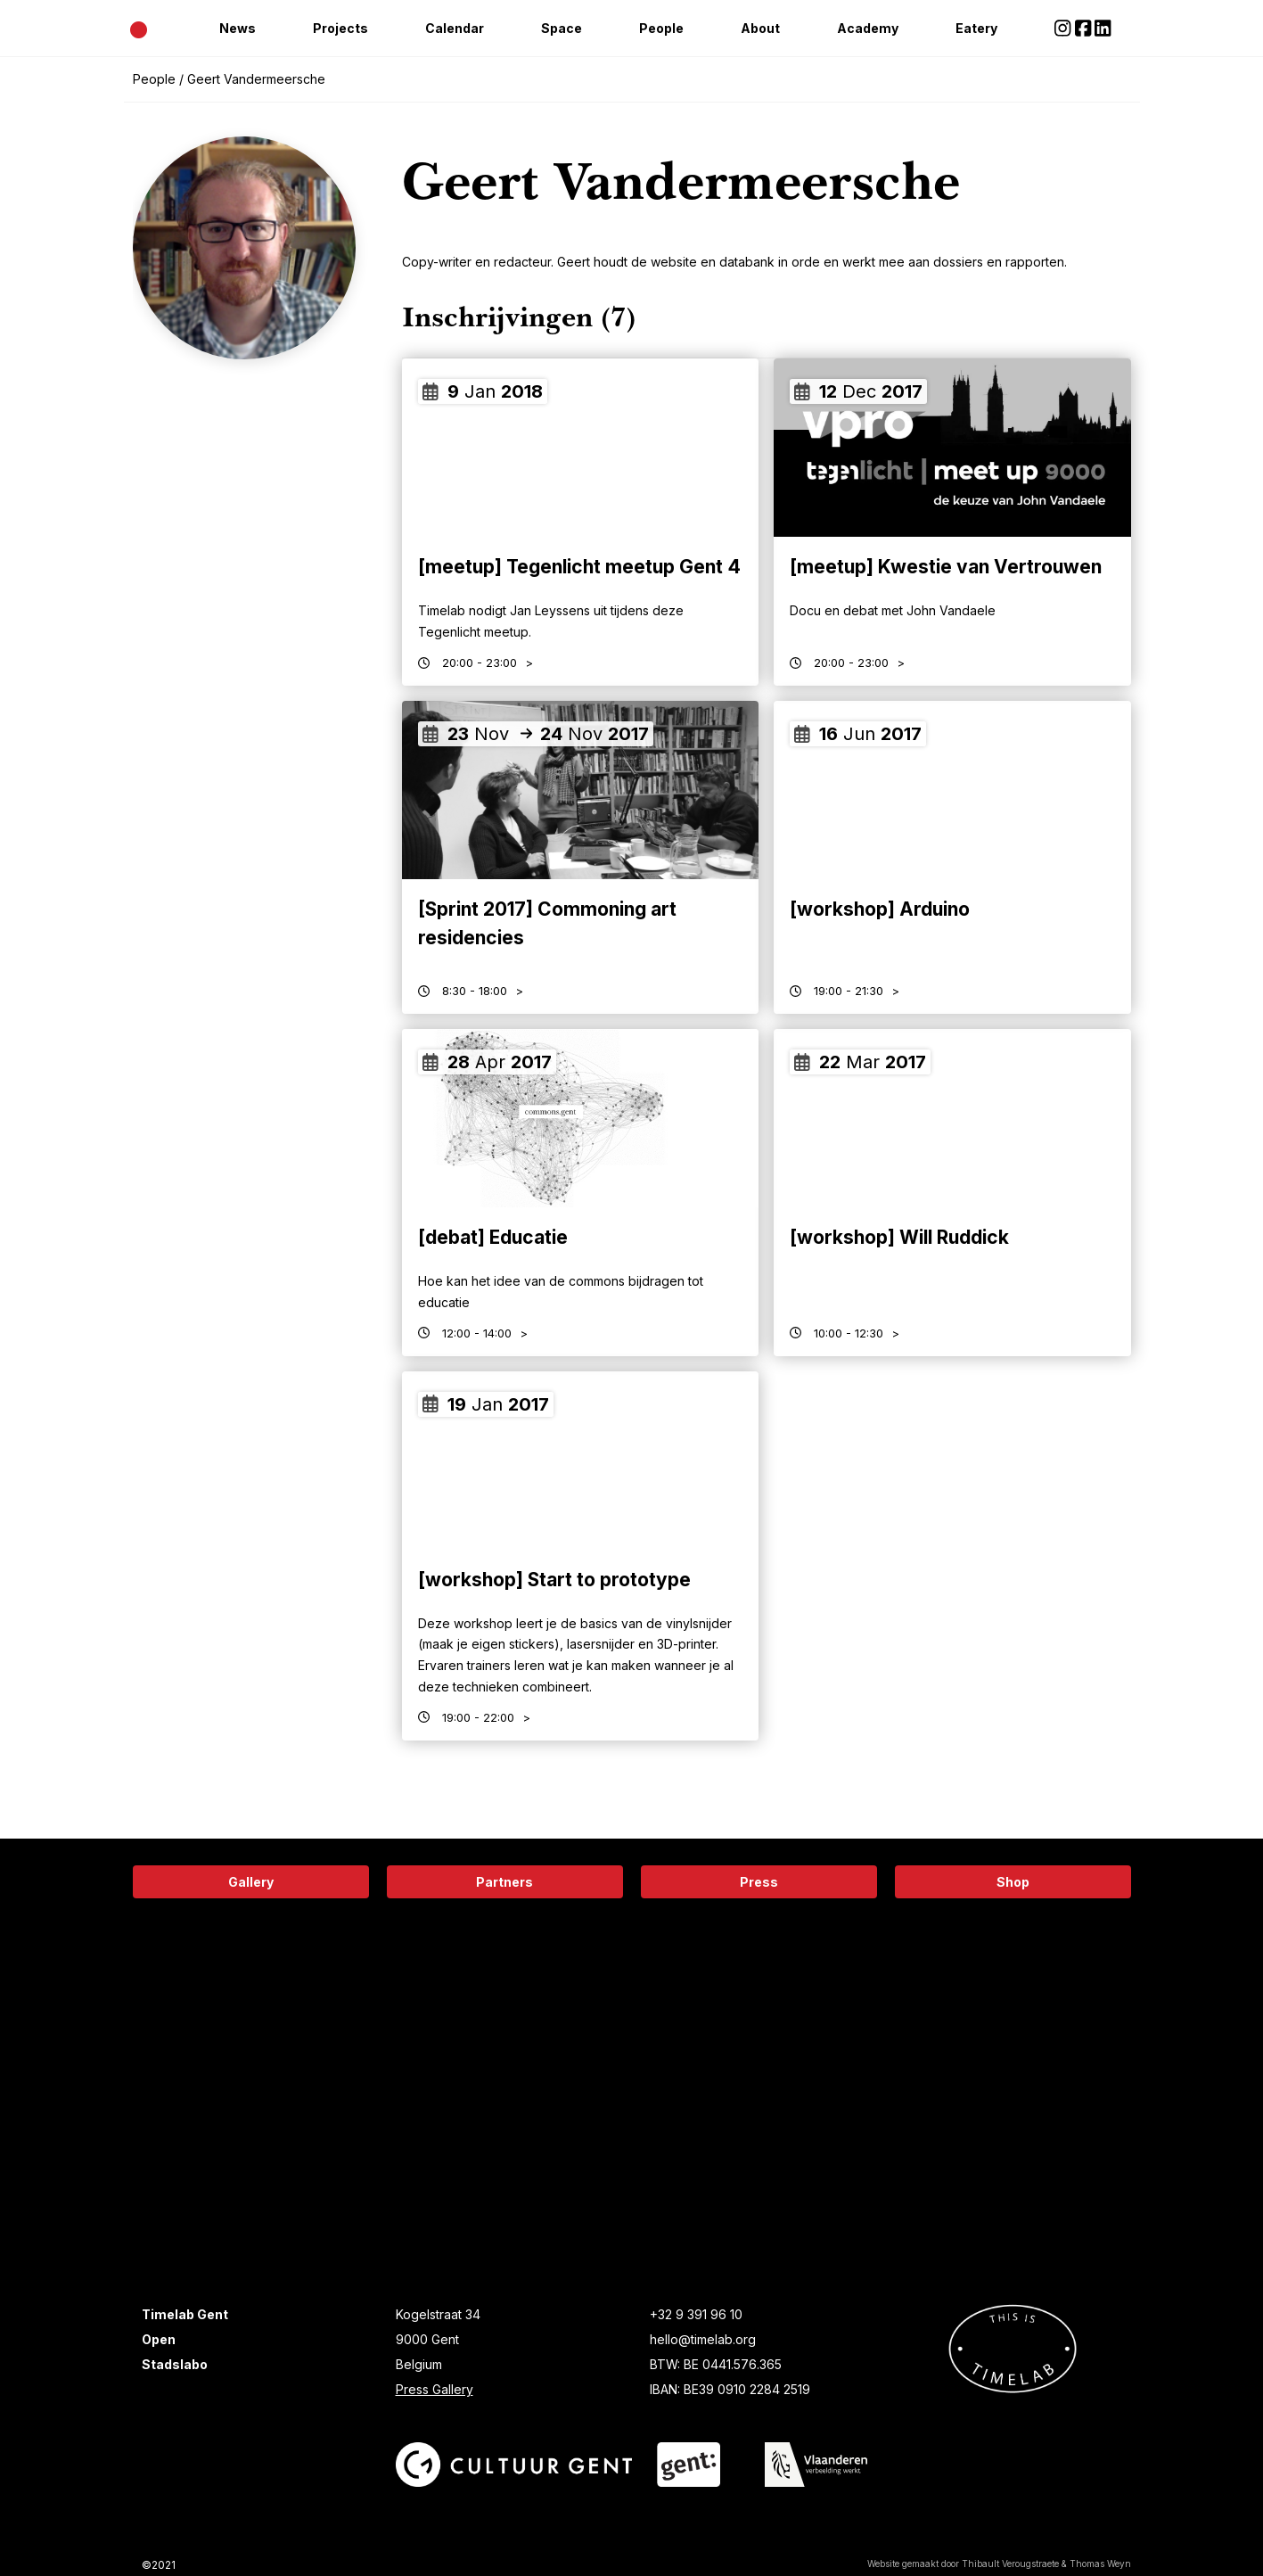 Image resolution: width=1263 pixels, height=2576 pixels. What do you see at coordinates (867, 28) in the screenshot?
I see `Academy` at bounding box center [867, 28].